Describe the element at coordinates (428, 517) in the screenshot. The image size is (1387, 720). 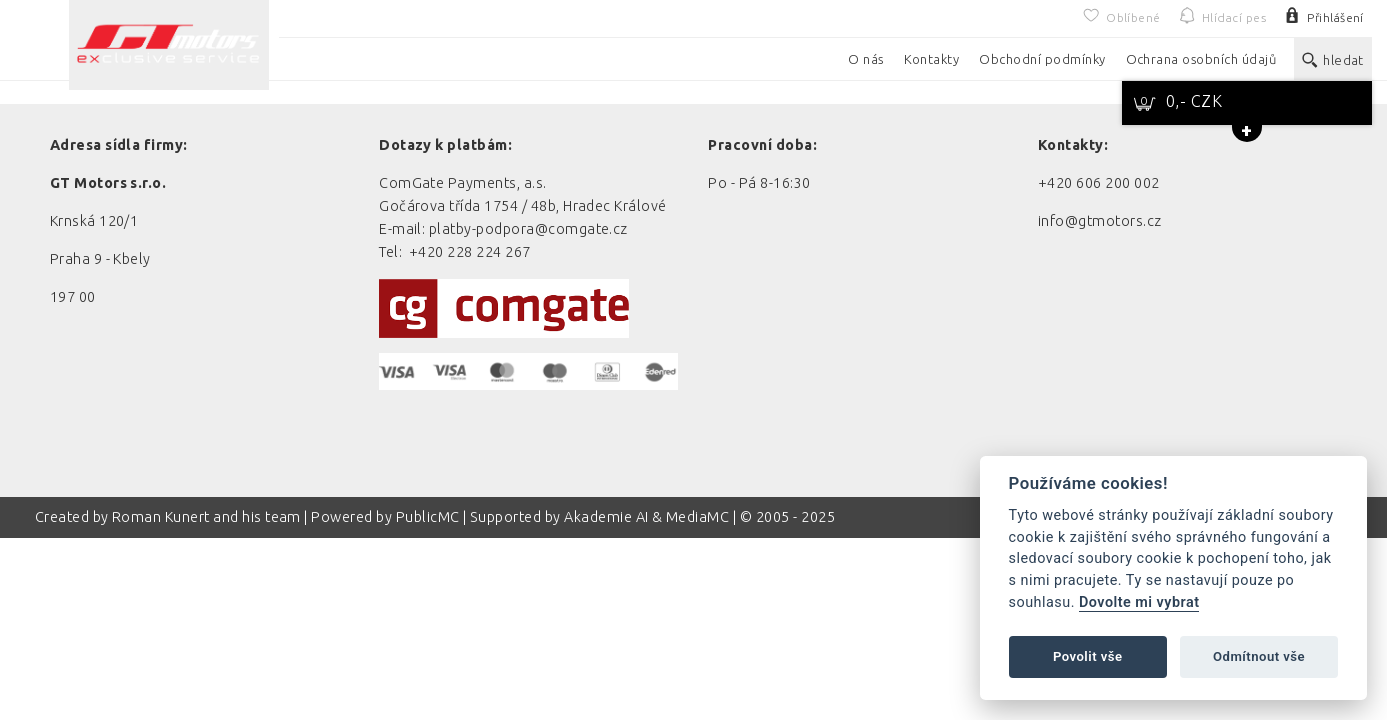
I see `PublicMC` at that location.